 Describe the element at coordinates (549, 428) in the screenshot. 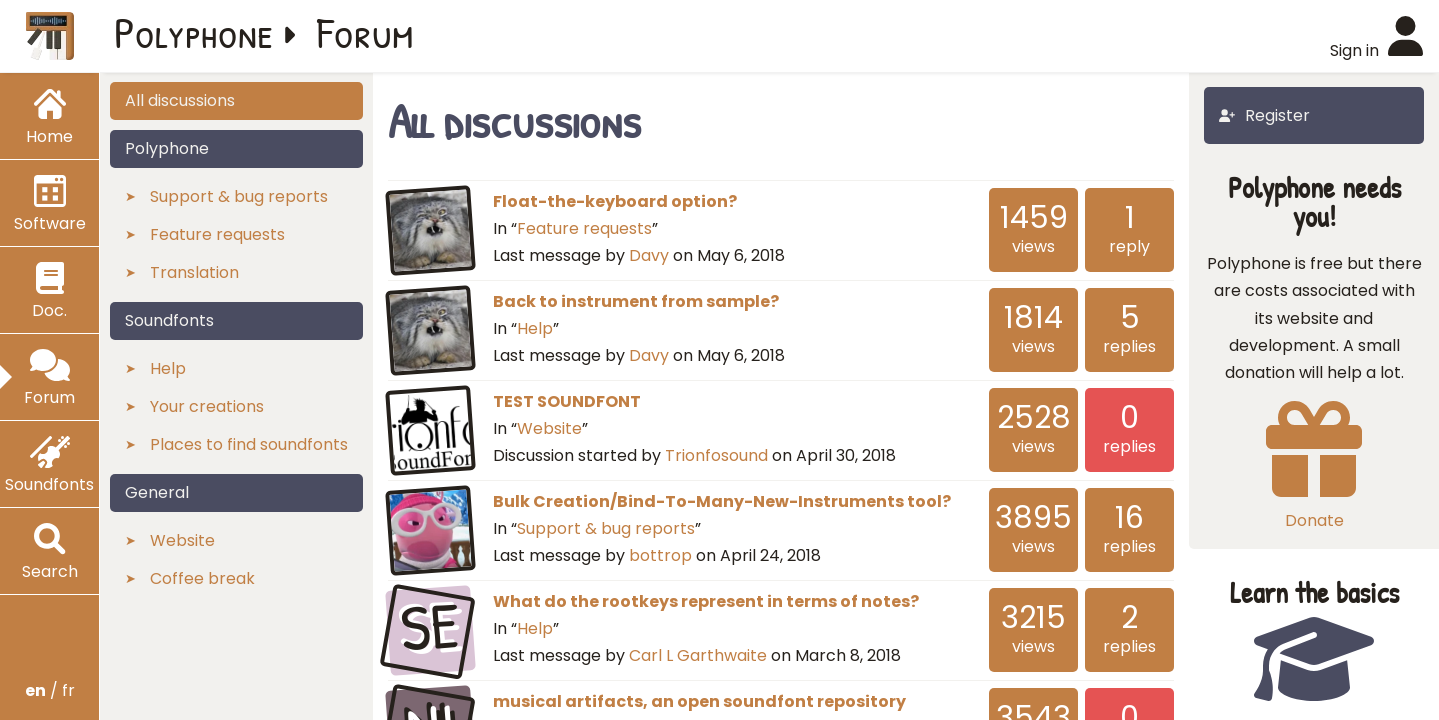

I see `Website` at that location.